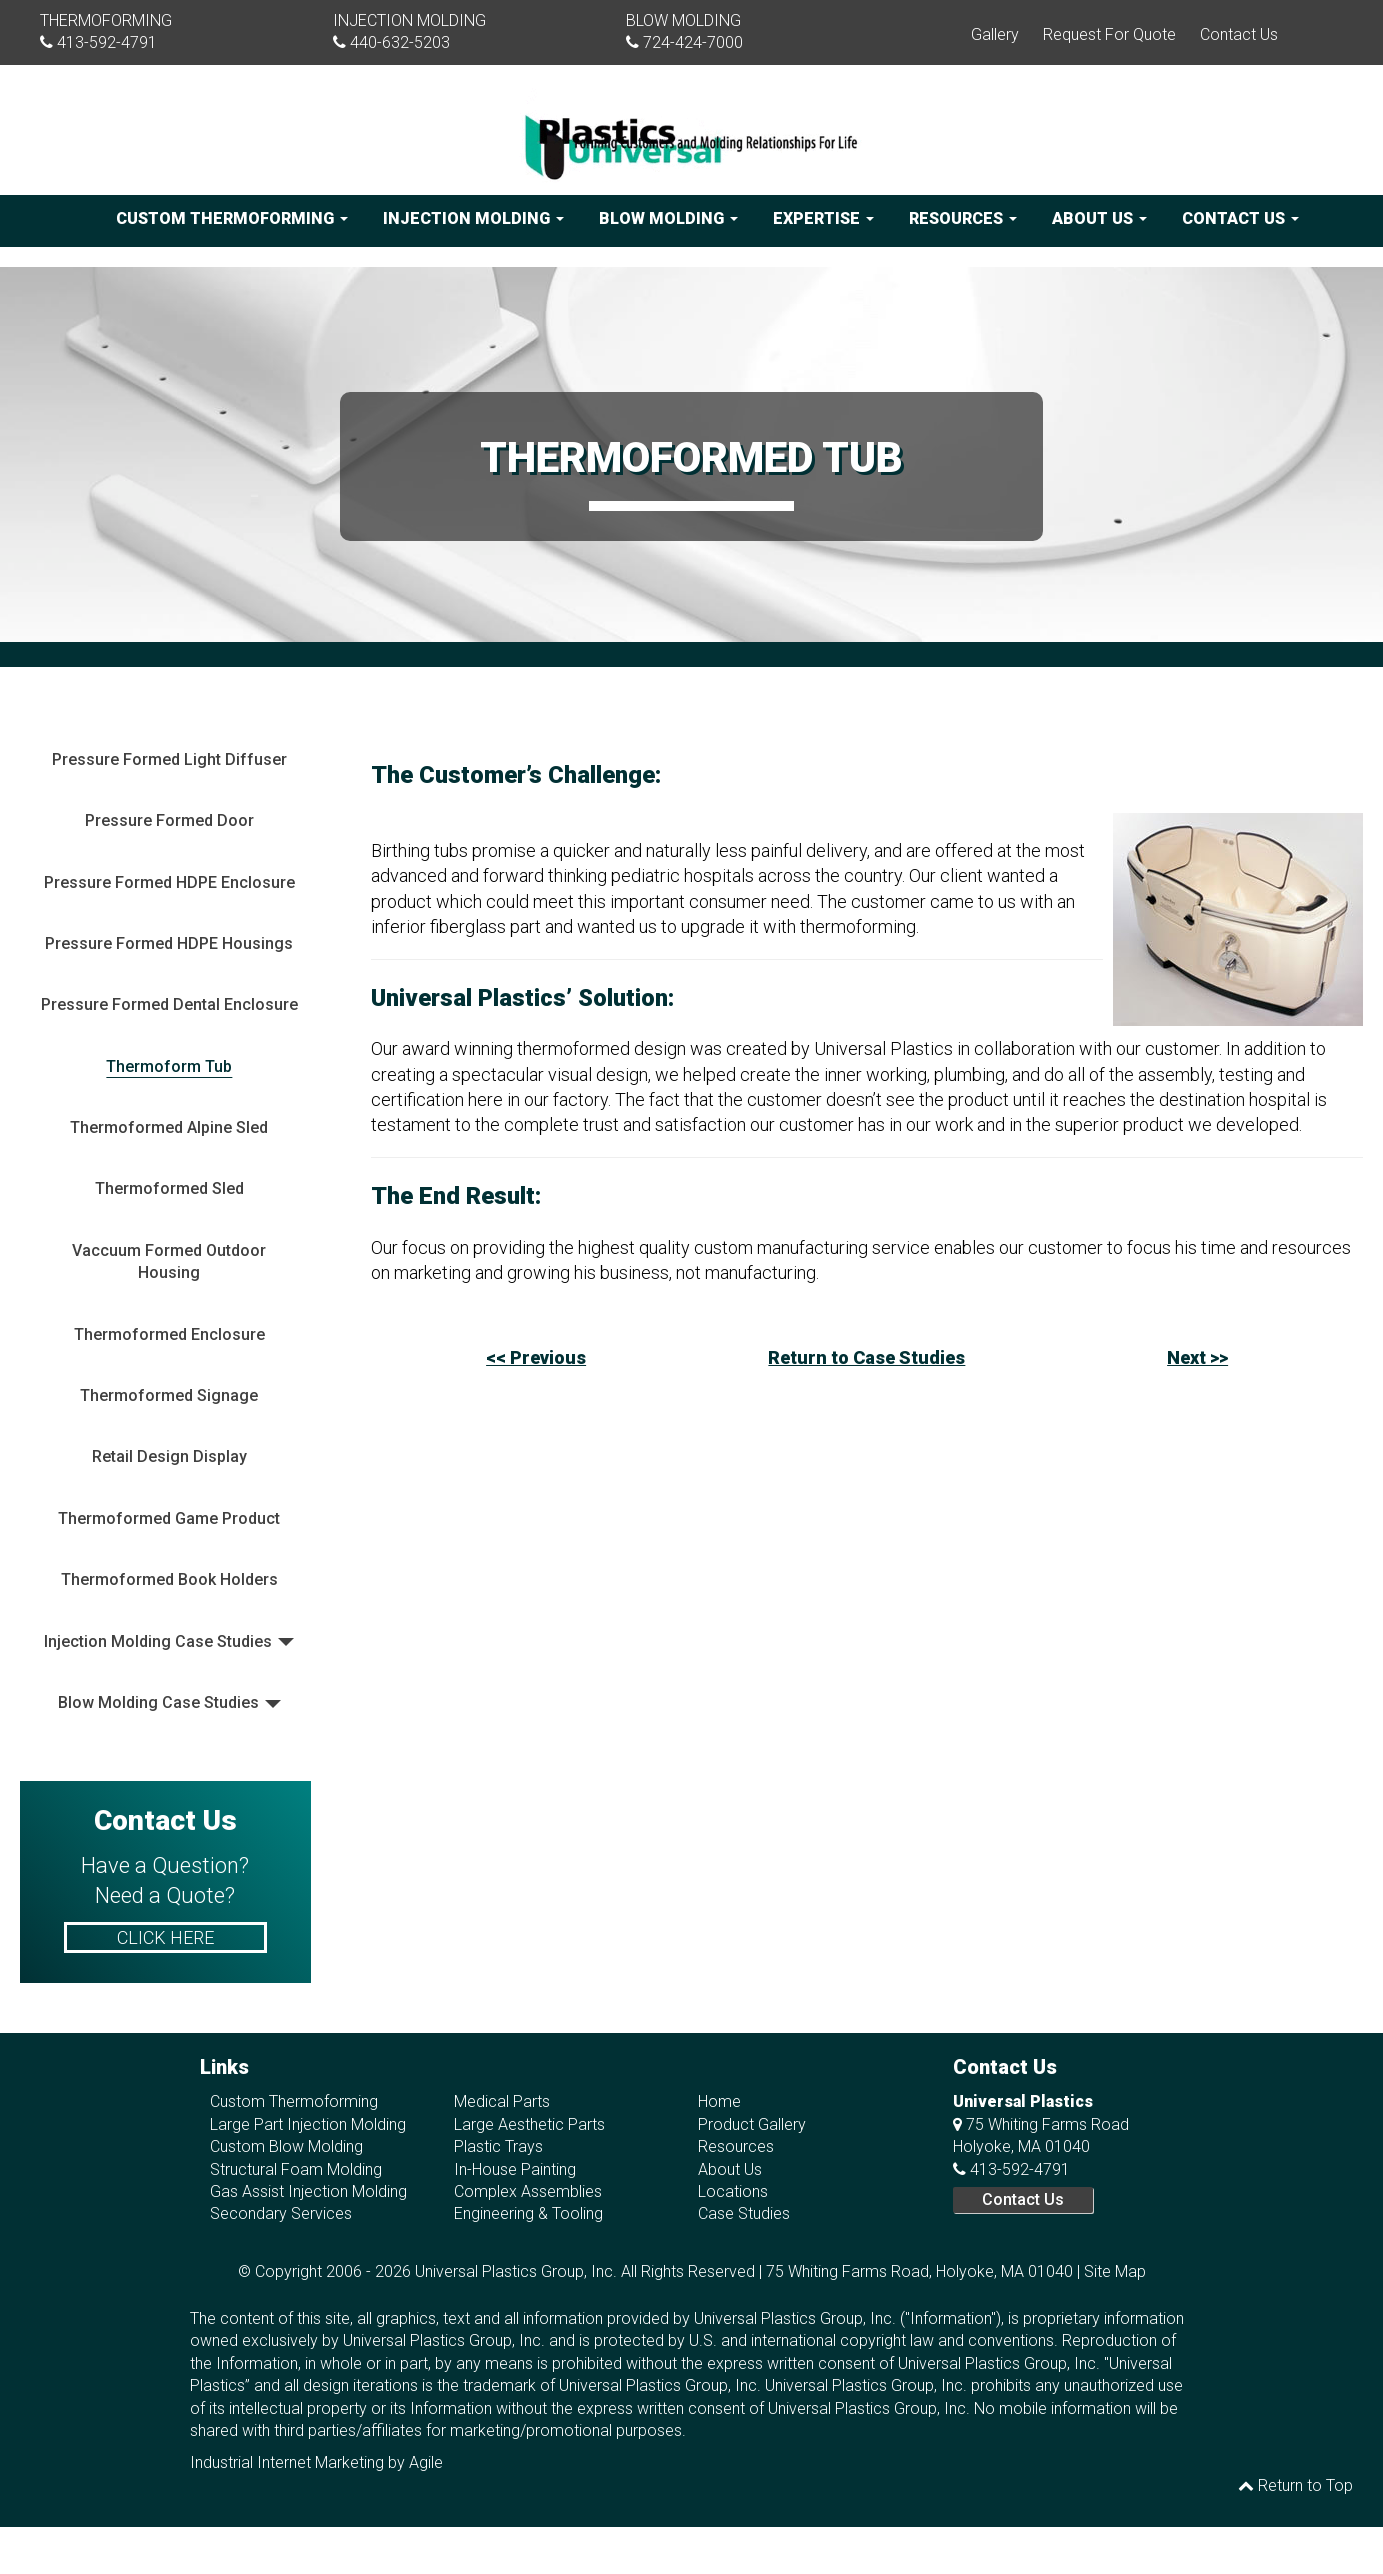  Describe the element at coordinates (169, 759) in the screenshot. I see `Pressure Formed Light Diffuser` at that location.